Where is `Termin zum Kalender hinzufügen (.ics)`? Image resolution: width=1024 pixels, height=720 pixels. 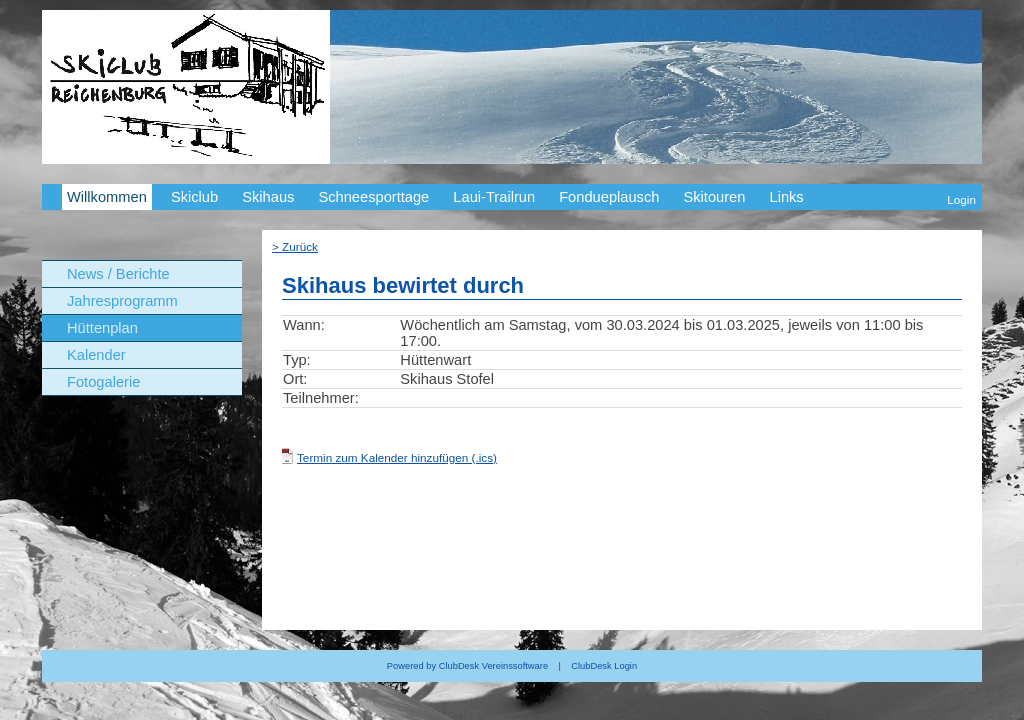 Termin zum Kalender hinzufügen (.ics) is located at coordinates (397, 457).